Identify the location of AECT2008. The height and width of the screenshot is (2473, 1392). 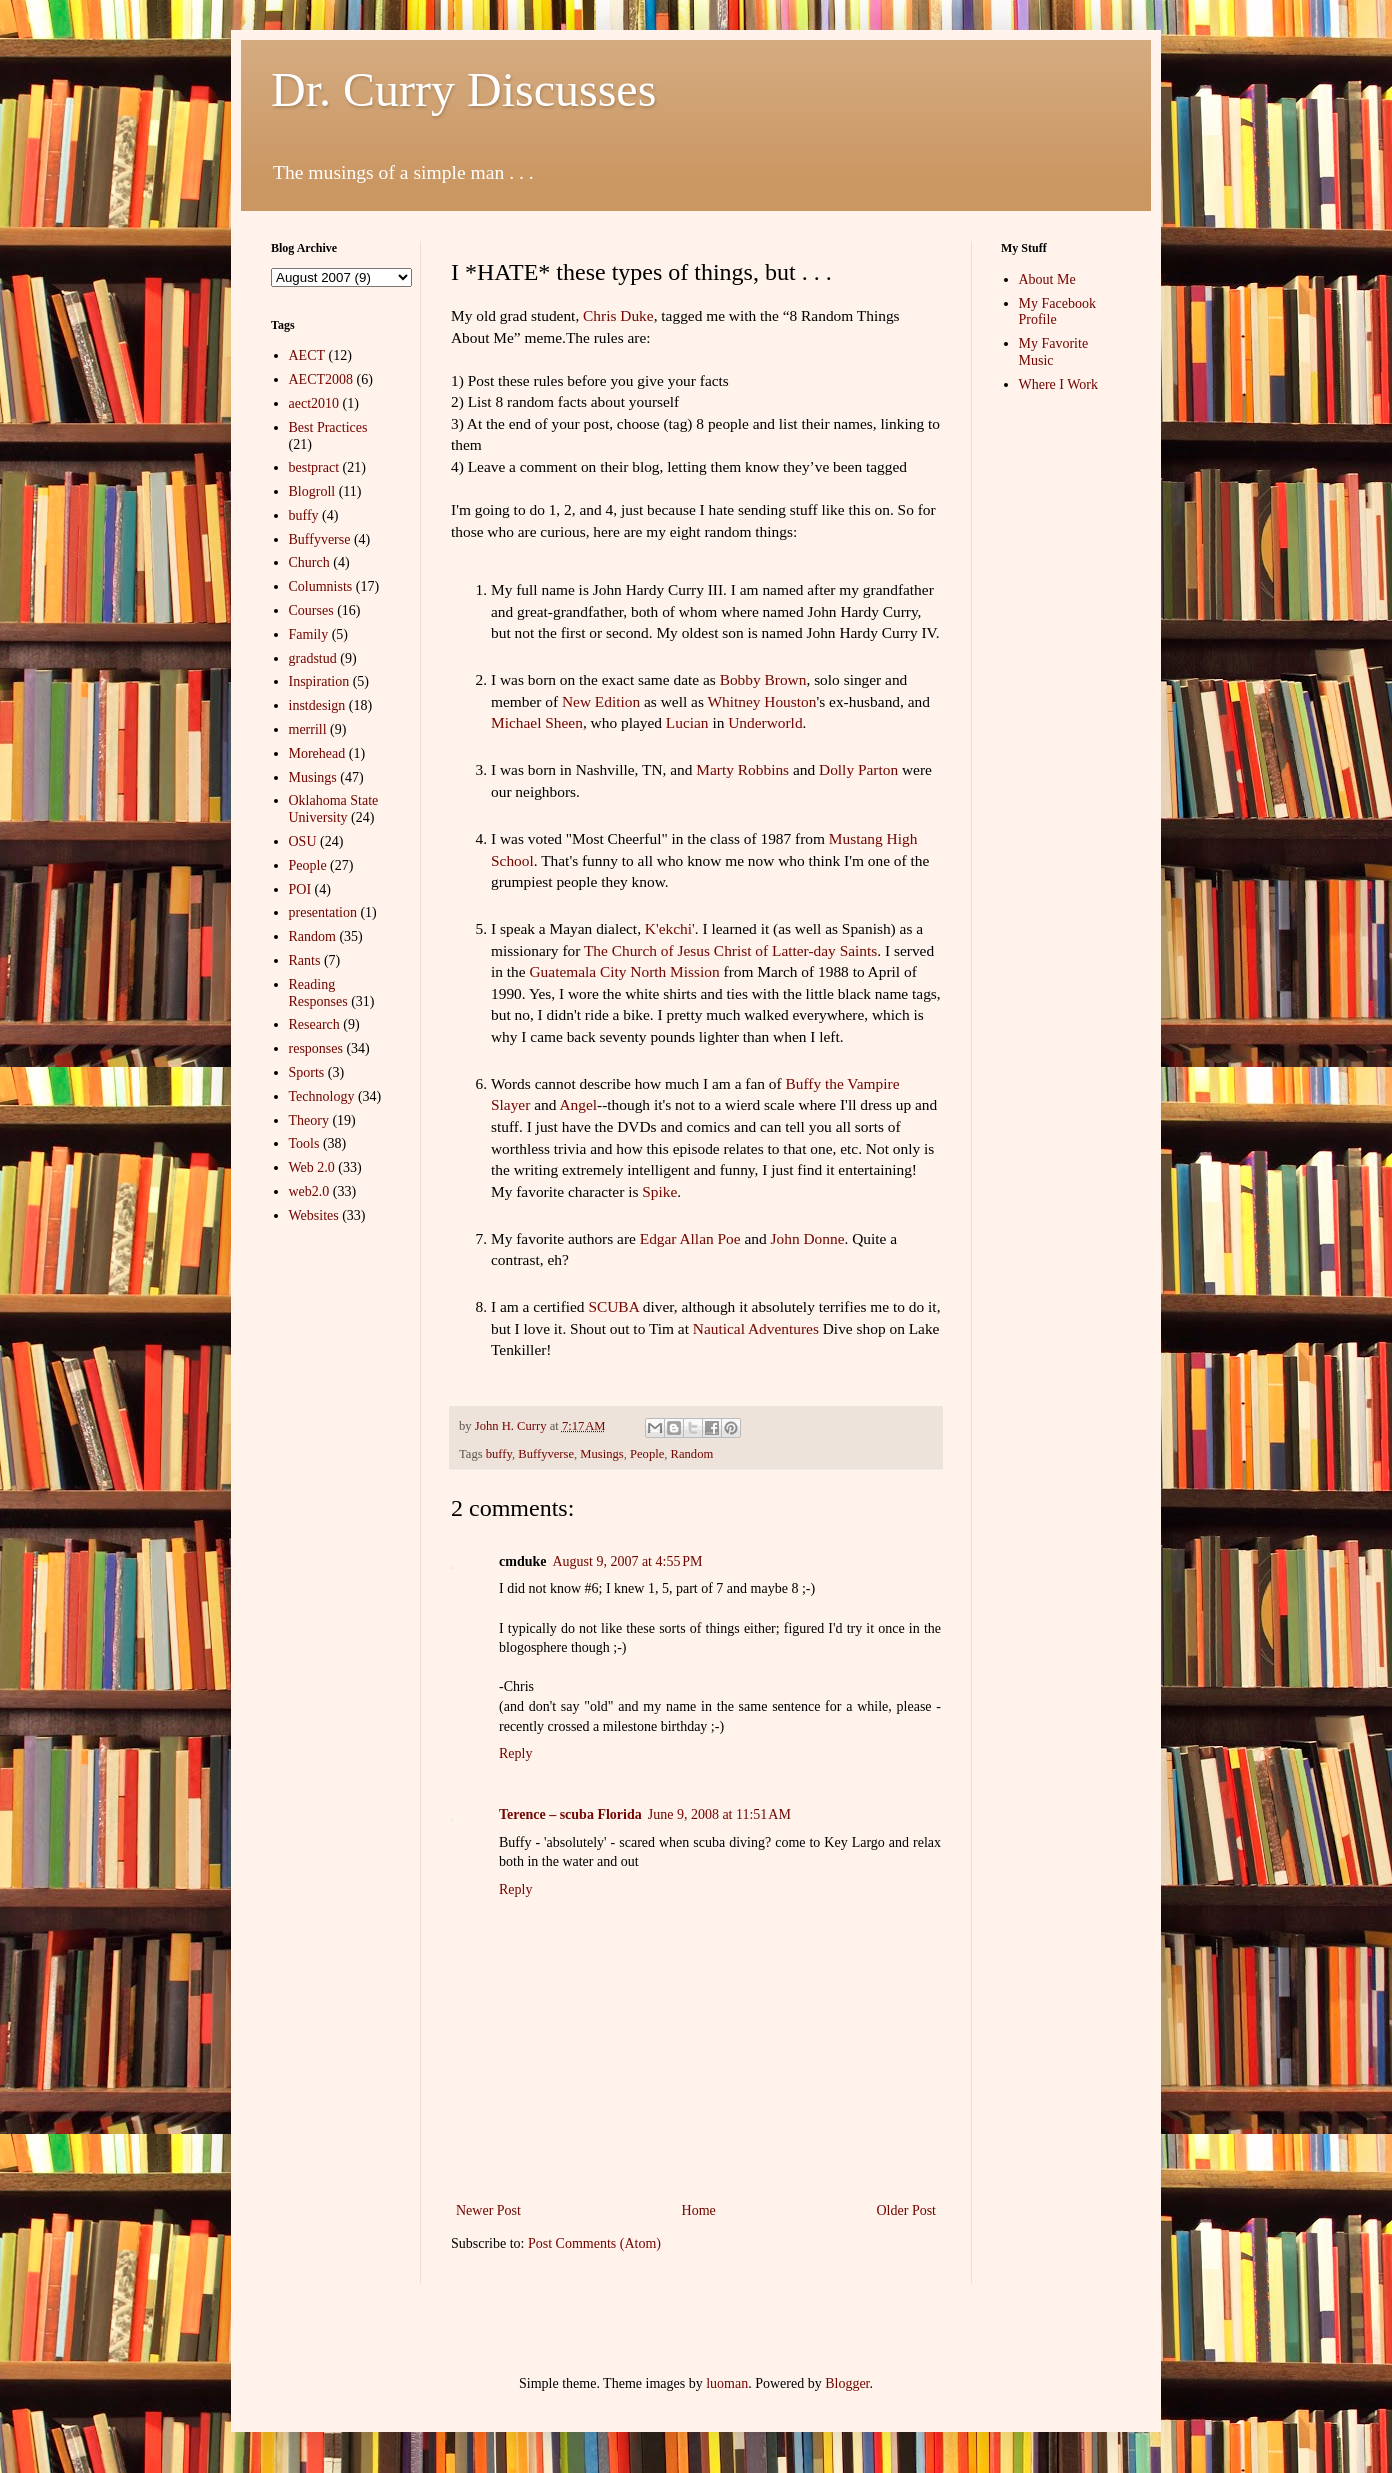
(321, 379).